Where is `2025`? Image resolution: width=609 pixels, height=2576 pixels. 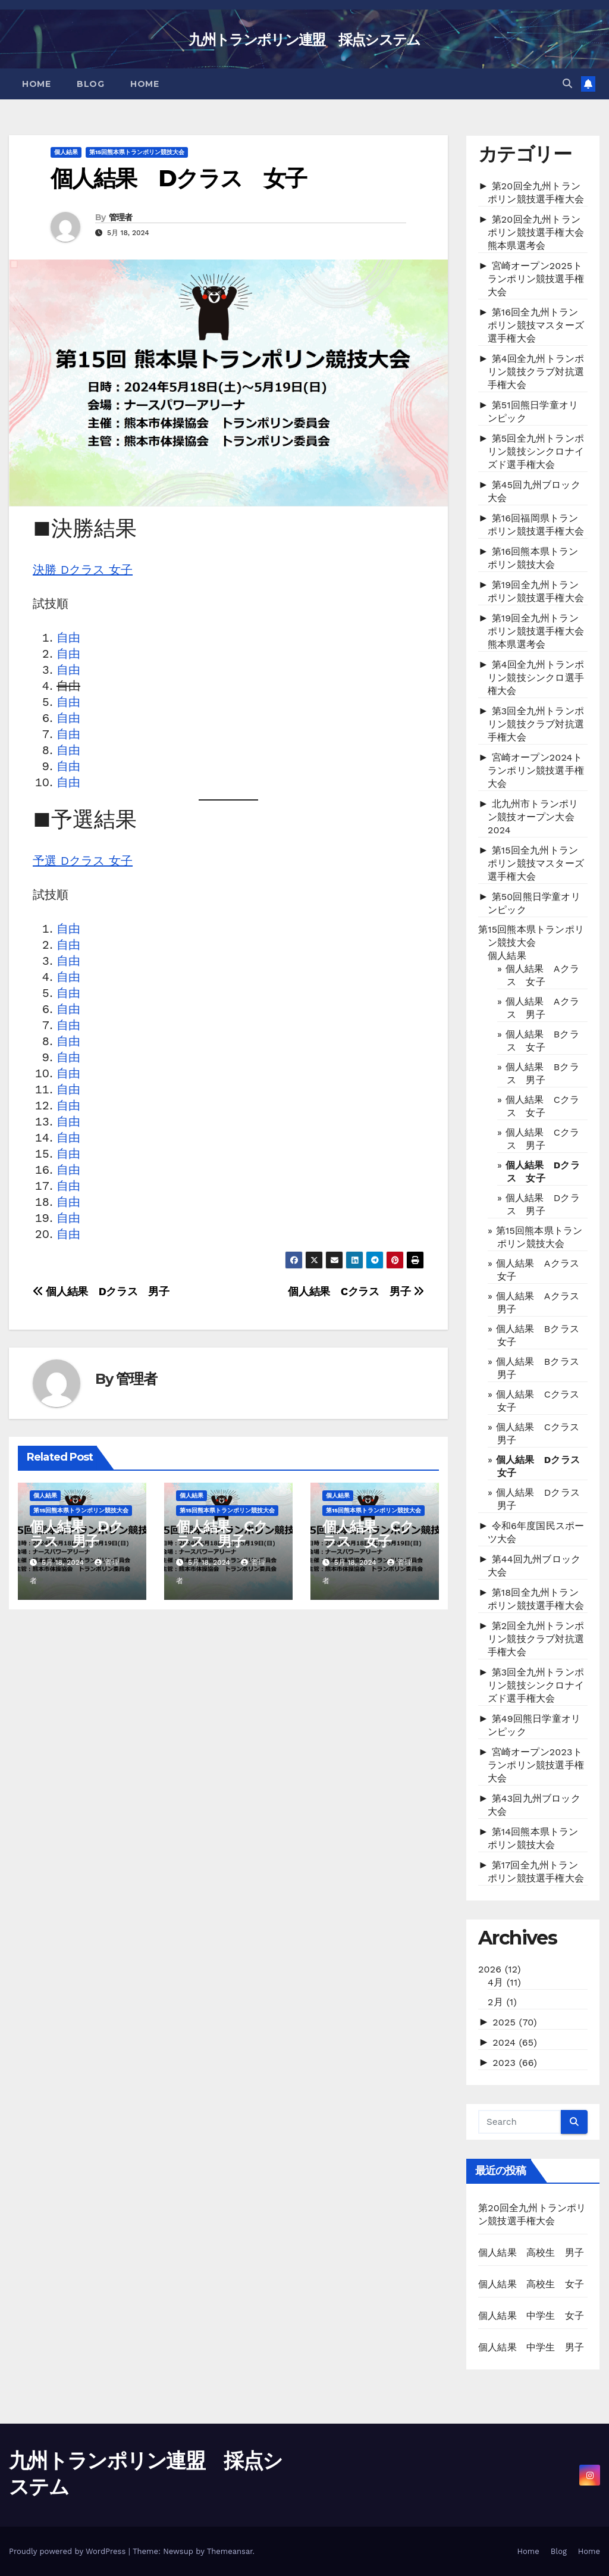 2025 is located at coordinates (514, 2022).